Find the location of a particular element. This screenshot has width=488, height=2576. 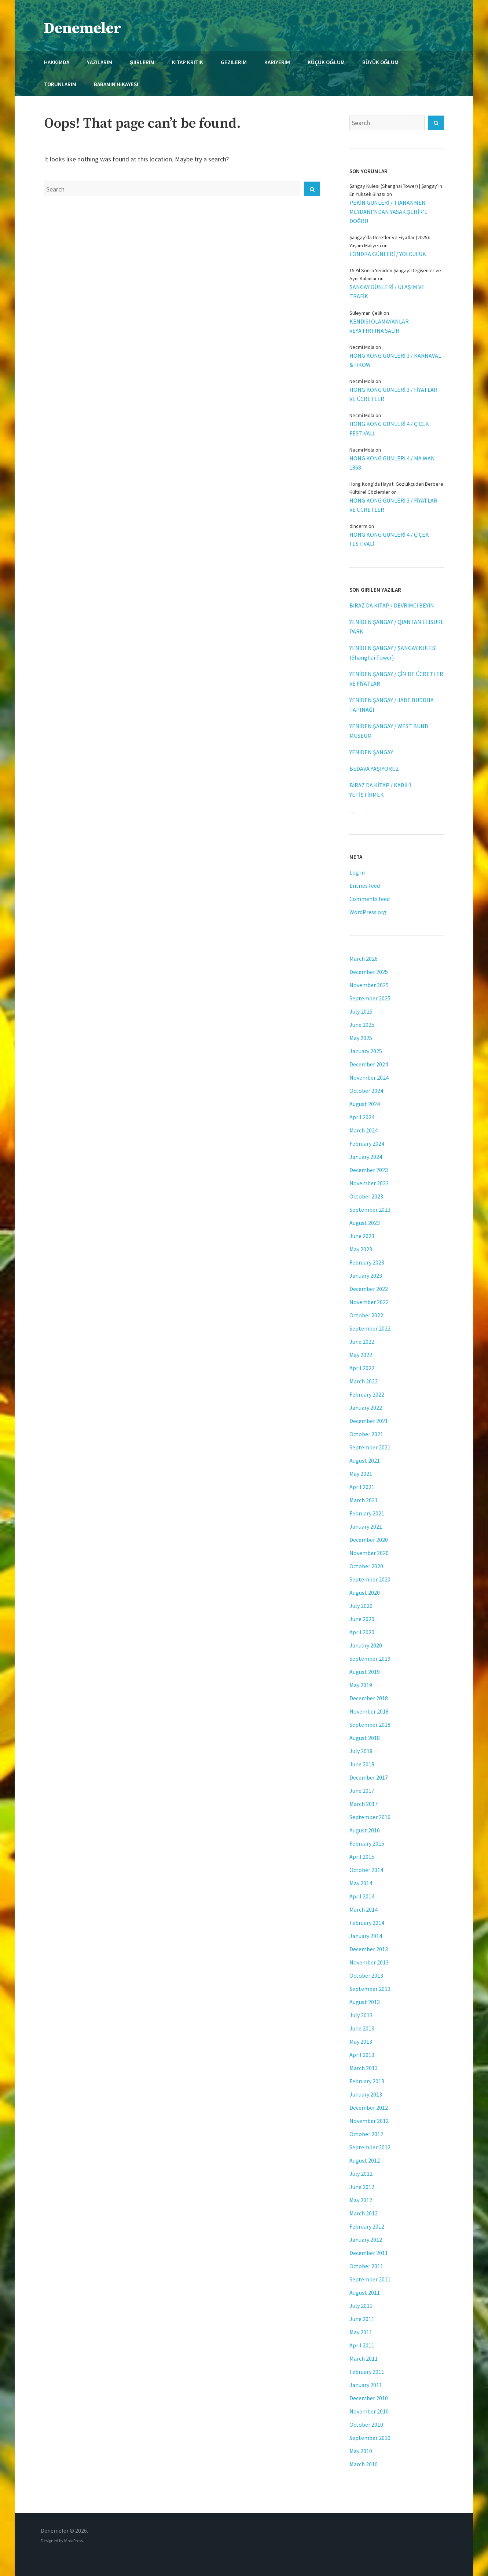

January 2012 is located at coordinates (365, 2239).